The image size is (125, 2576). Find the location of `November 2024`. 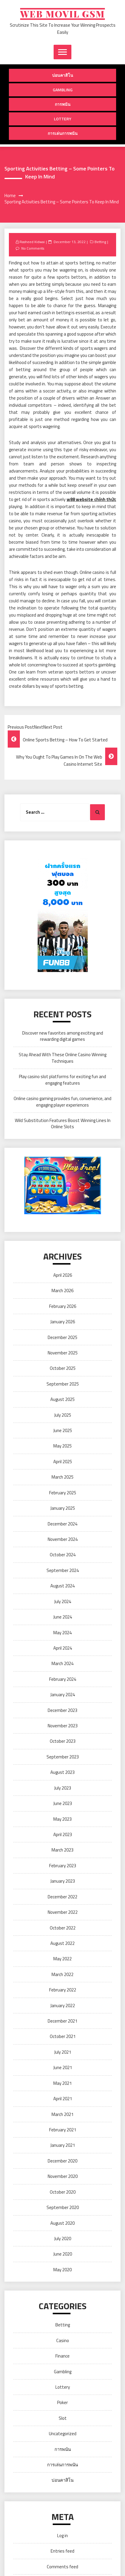

November 2024 is located at coordinates (63, 1539).